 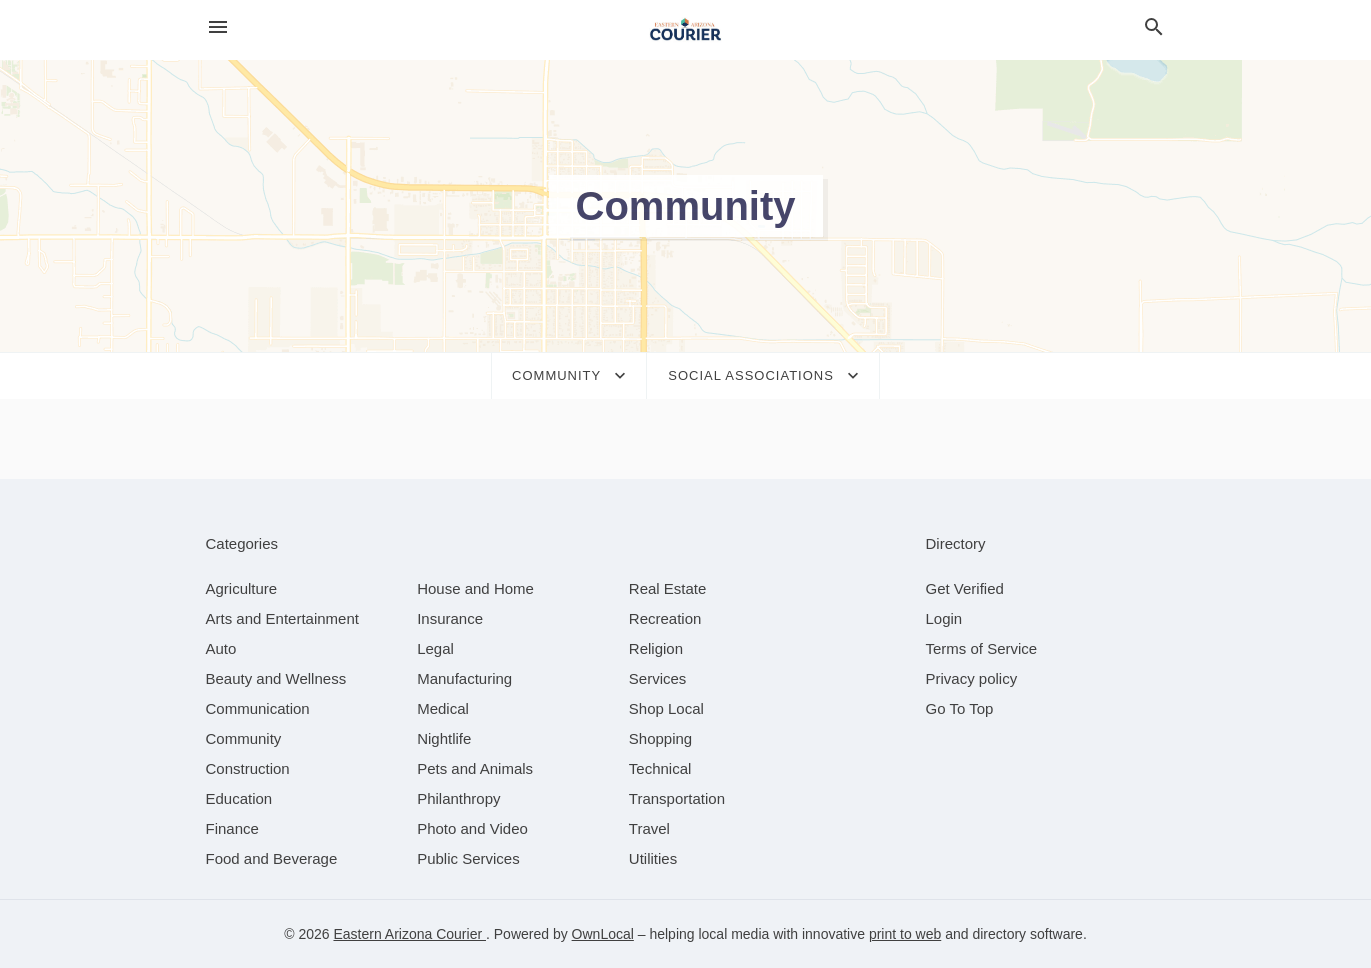 What do you see at coordinates (653, 858) in the screenshot?
I see `[category Utilities]` at bounding box center [653, 858].